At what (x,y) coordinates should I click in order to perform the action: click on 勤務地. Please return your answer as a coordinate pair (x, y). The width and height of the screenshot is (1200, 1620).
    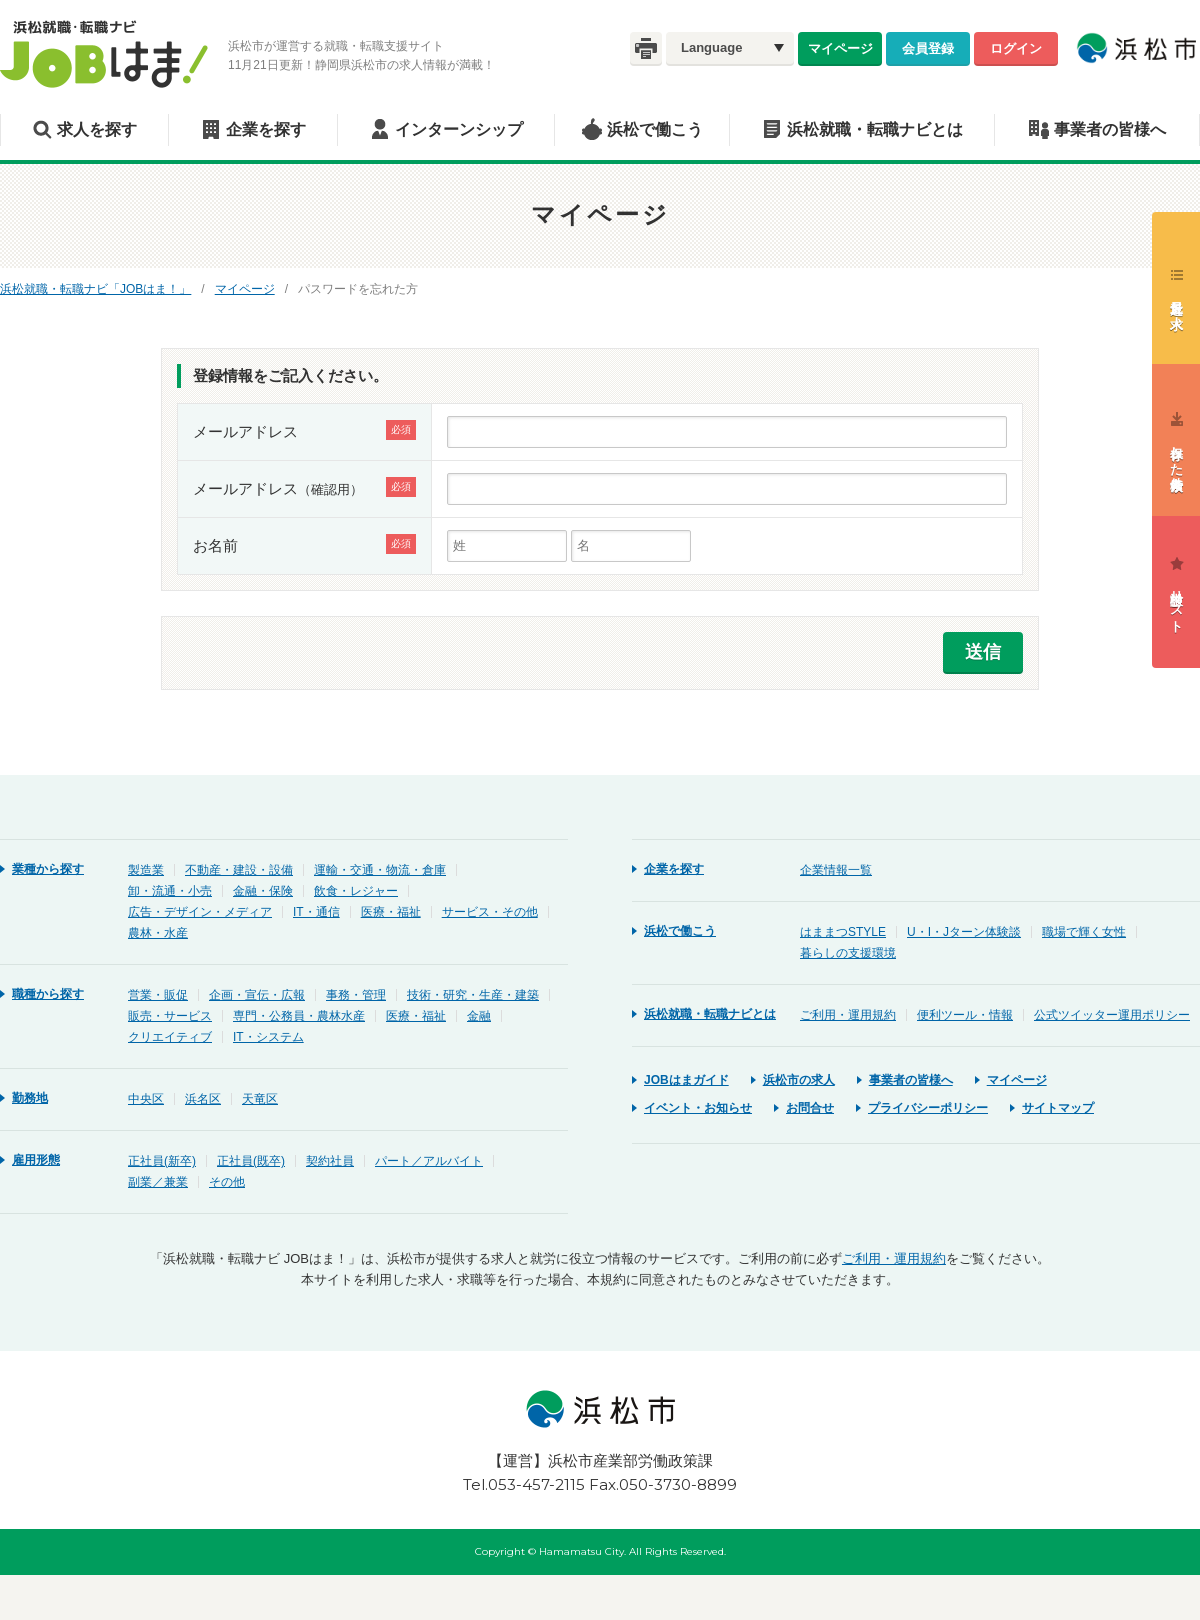
    Looking at the image, I should click on (30, 1098).